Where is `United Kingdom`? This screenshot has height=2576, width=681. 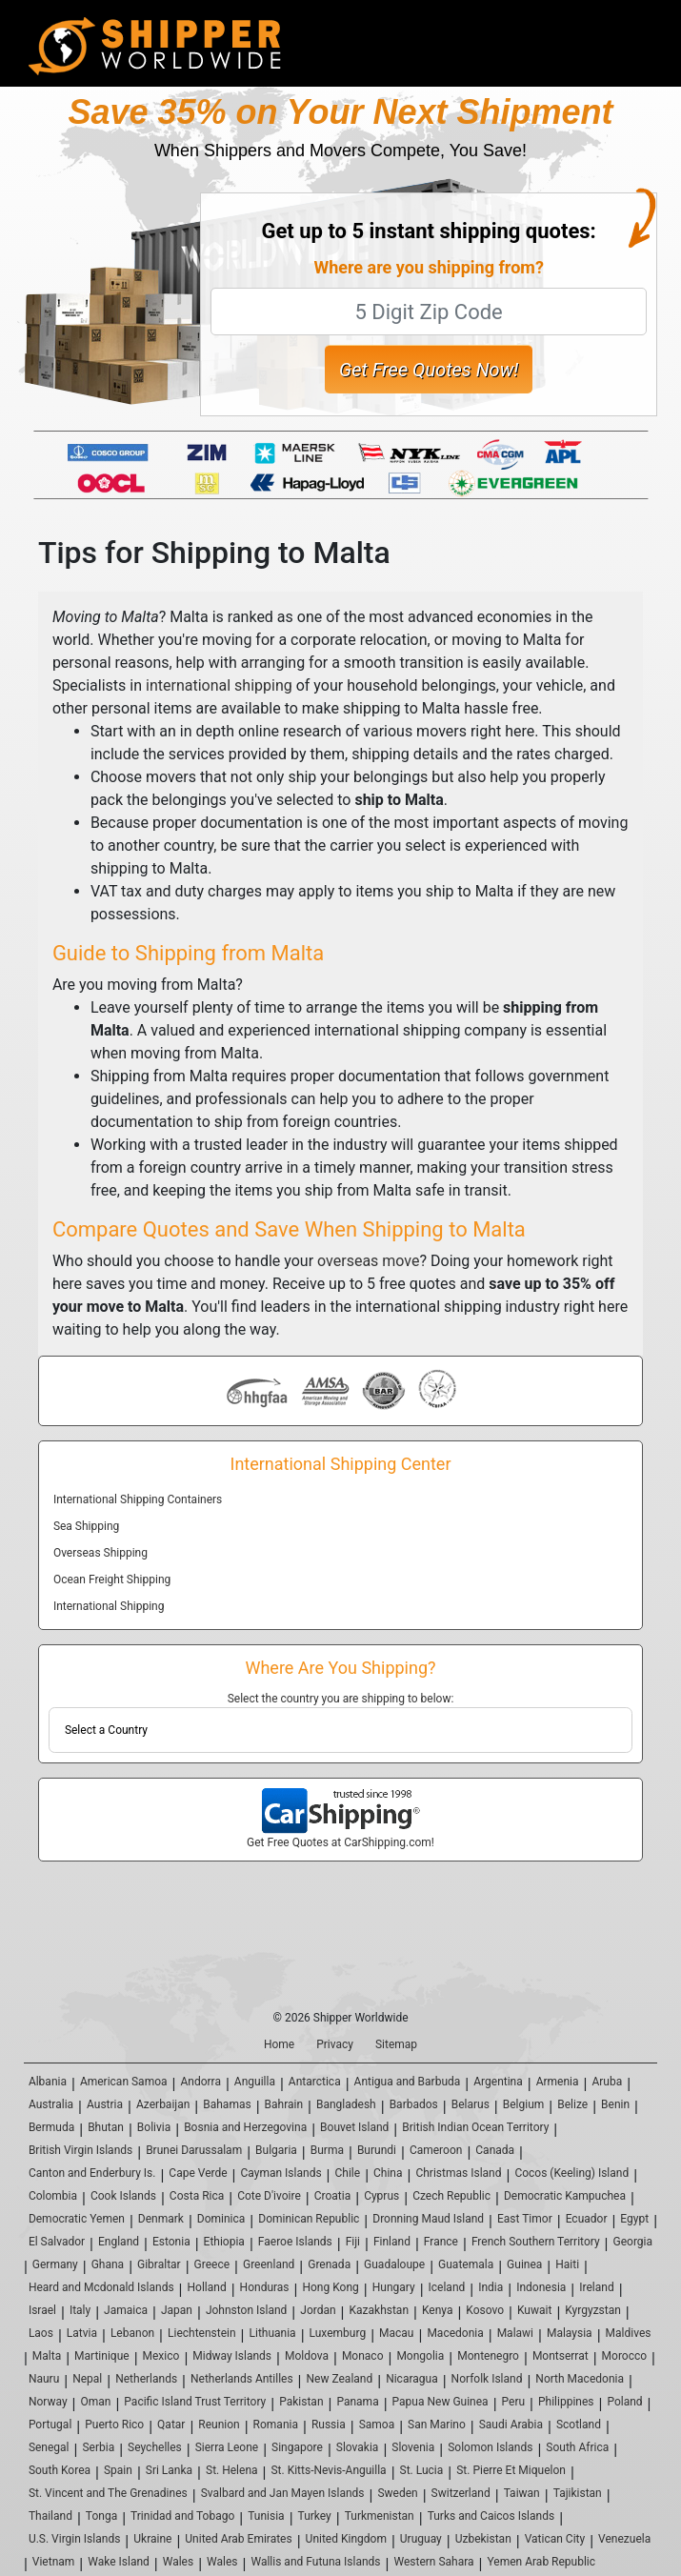
United Kingdom is located at coordinates (346, 2539).